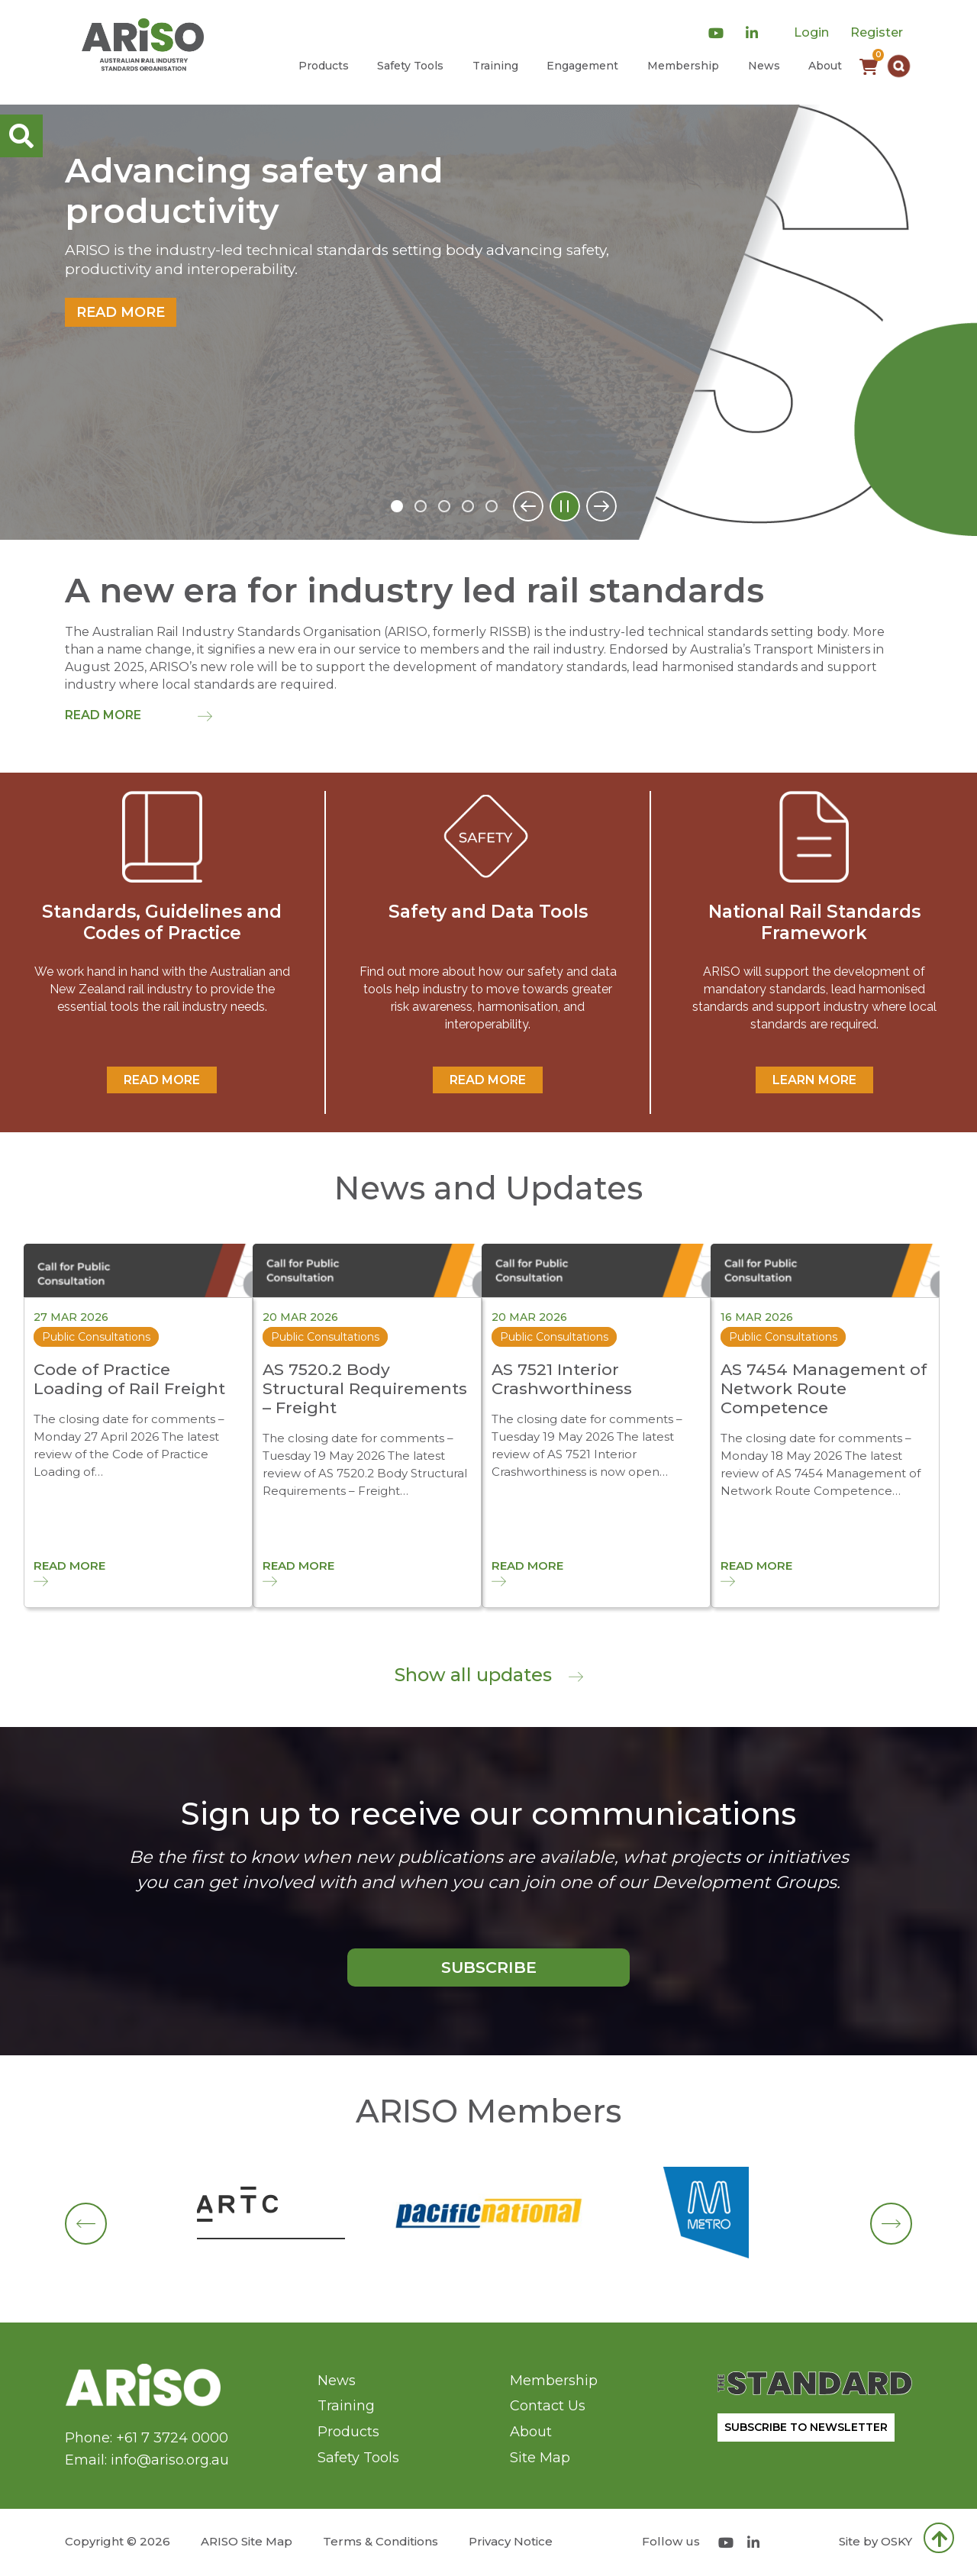  Describe the element at coordinates (147, 2460) in the screenshot. I see `Email: info@ariso.org.au` at that location.